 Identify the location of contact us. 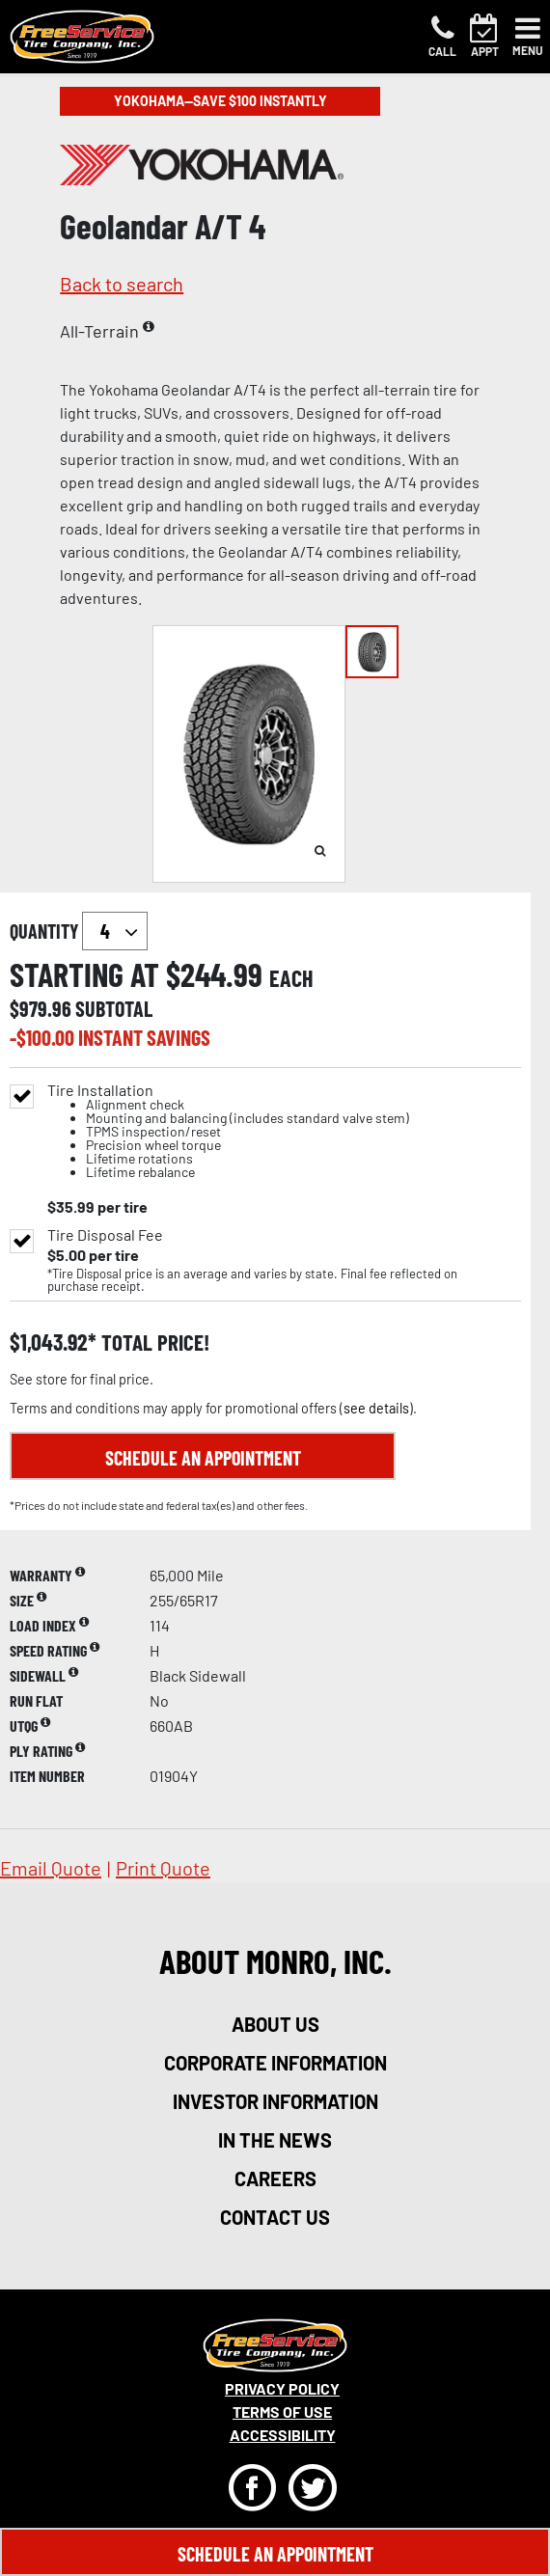
(275, 2217).